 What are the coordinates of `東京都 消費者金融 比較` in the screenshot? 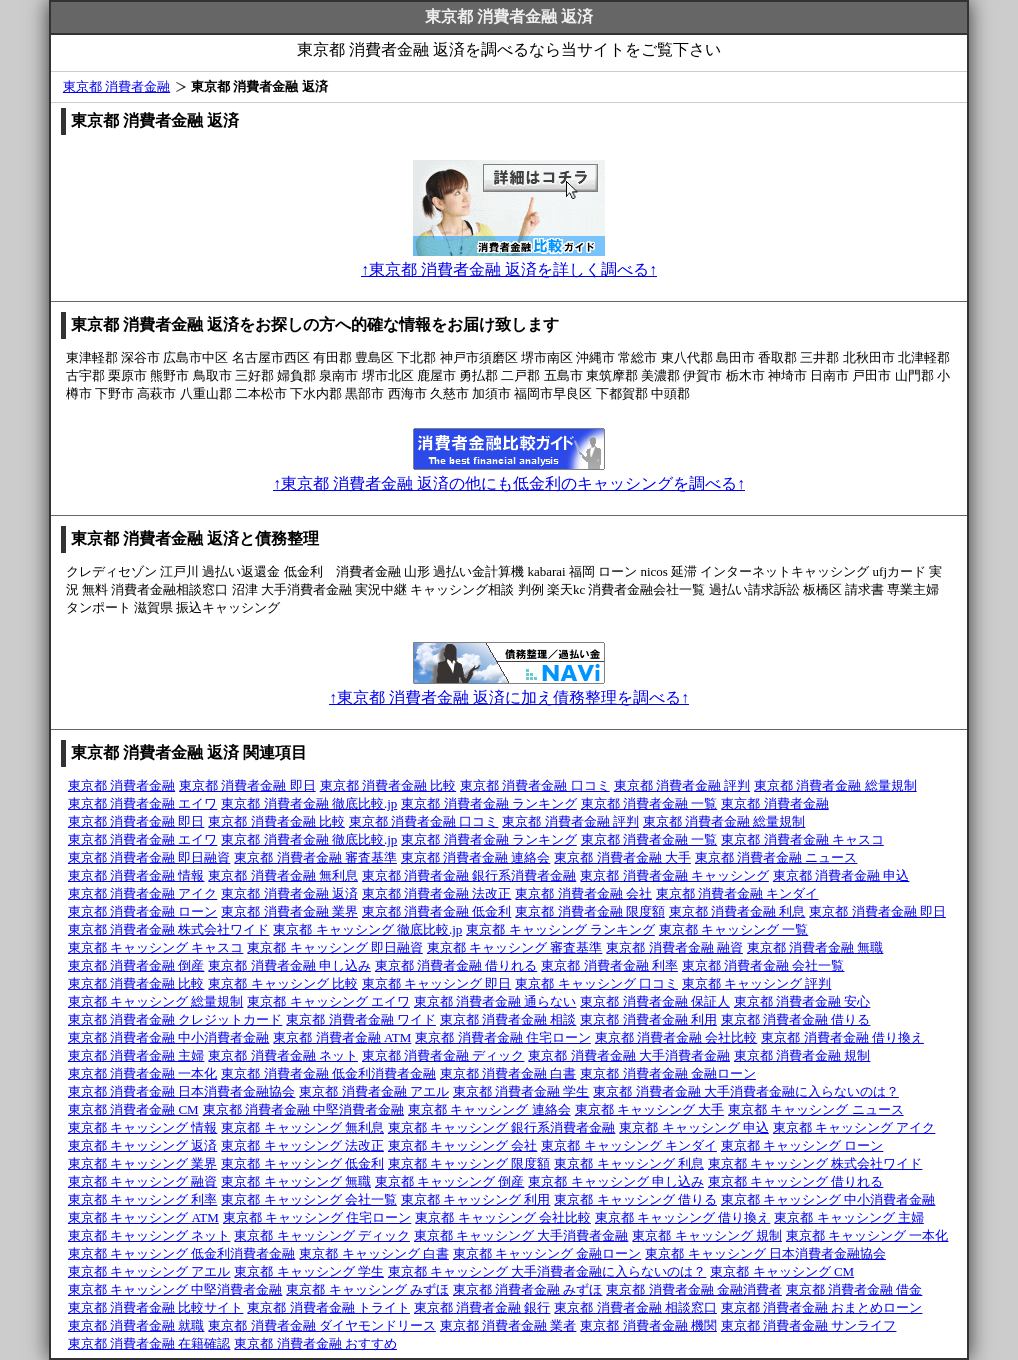 It's located at (388, 785).